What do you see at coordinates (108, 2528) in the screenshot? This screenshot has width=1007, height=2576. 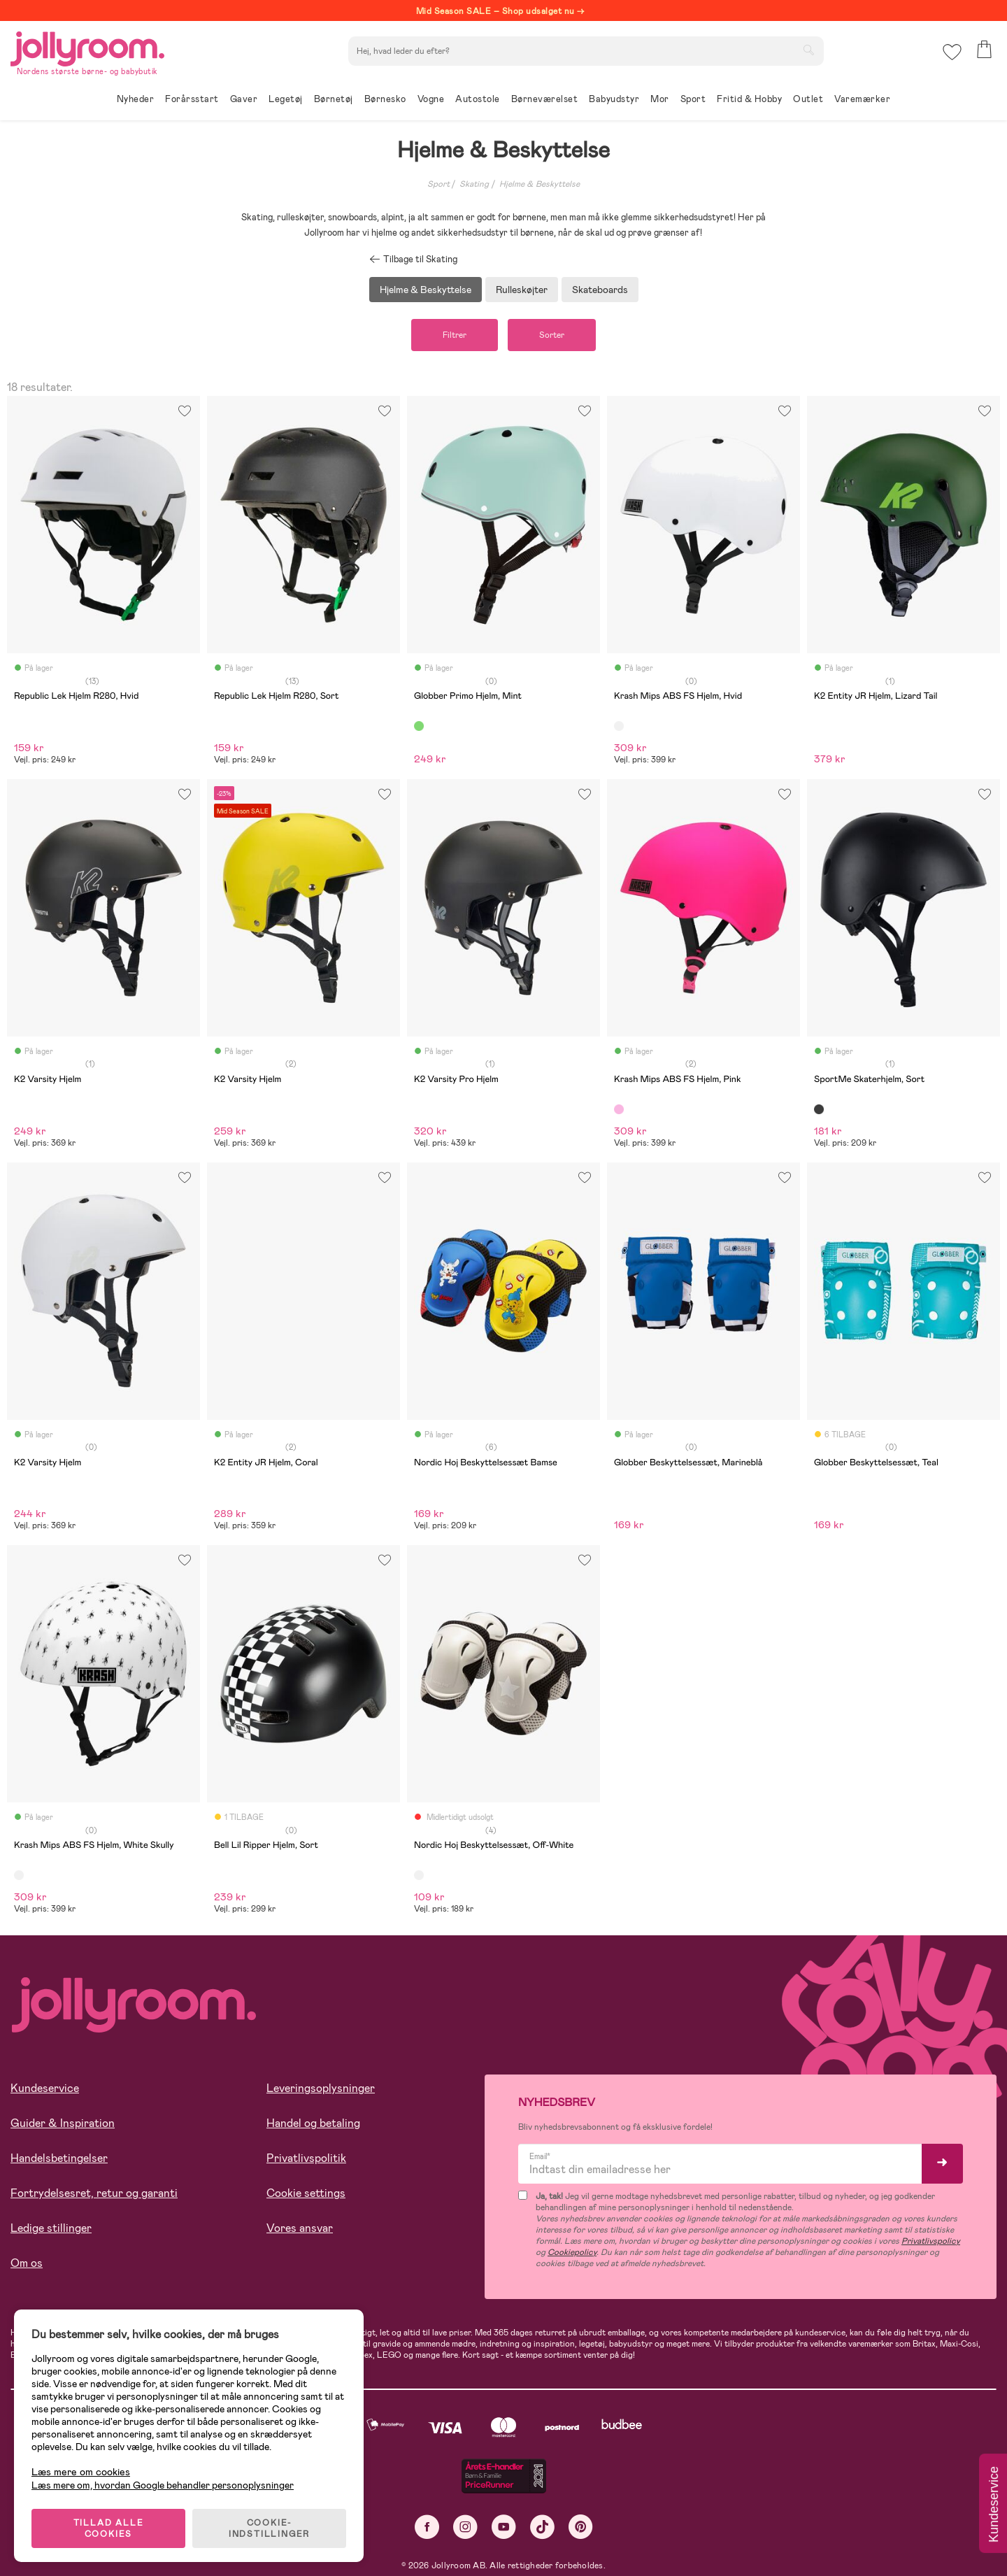 I see `TILLAD ALLE COOKIES` at bounding box center [108, 2528].